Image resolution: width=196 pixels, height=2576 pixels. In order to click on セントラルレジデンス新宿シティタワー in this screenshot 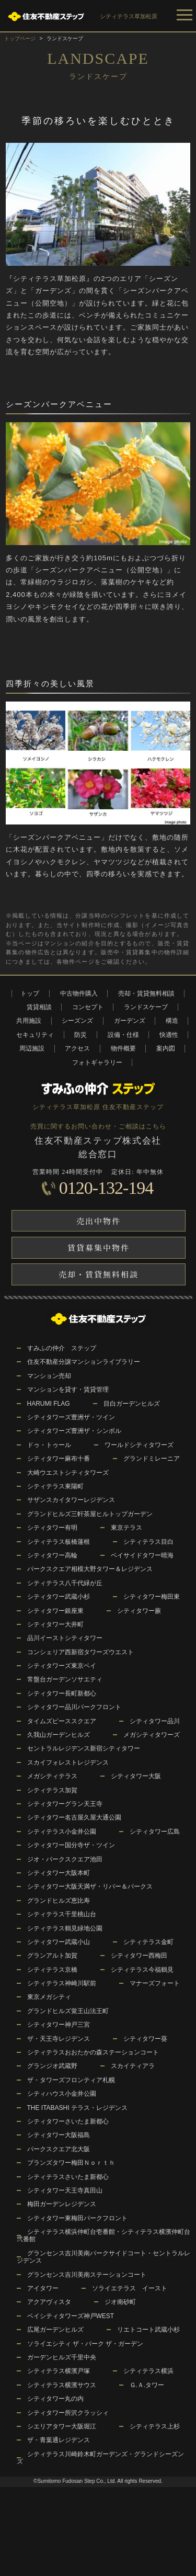, I will do `click(83, 1748)`.